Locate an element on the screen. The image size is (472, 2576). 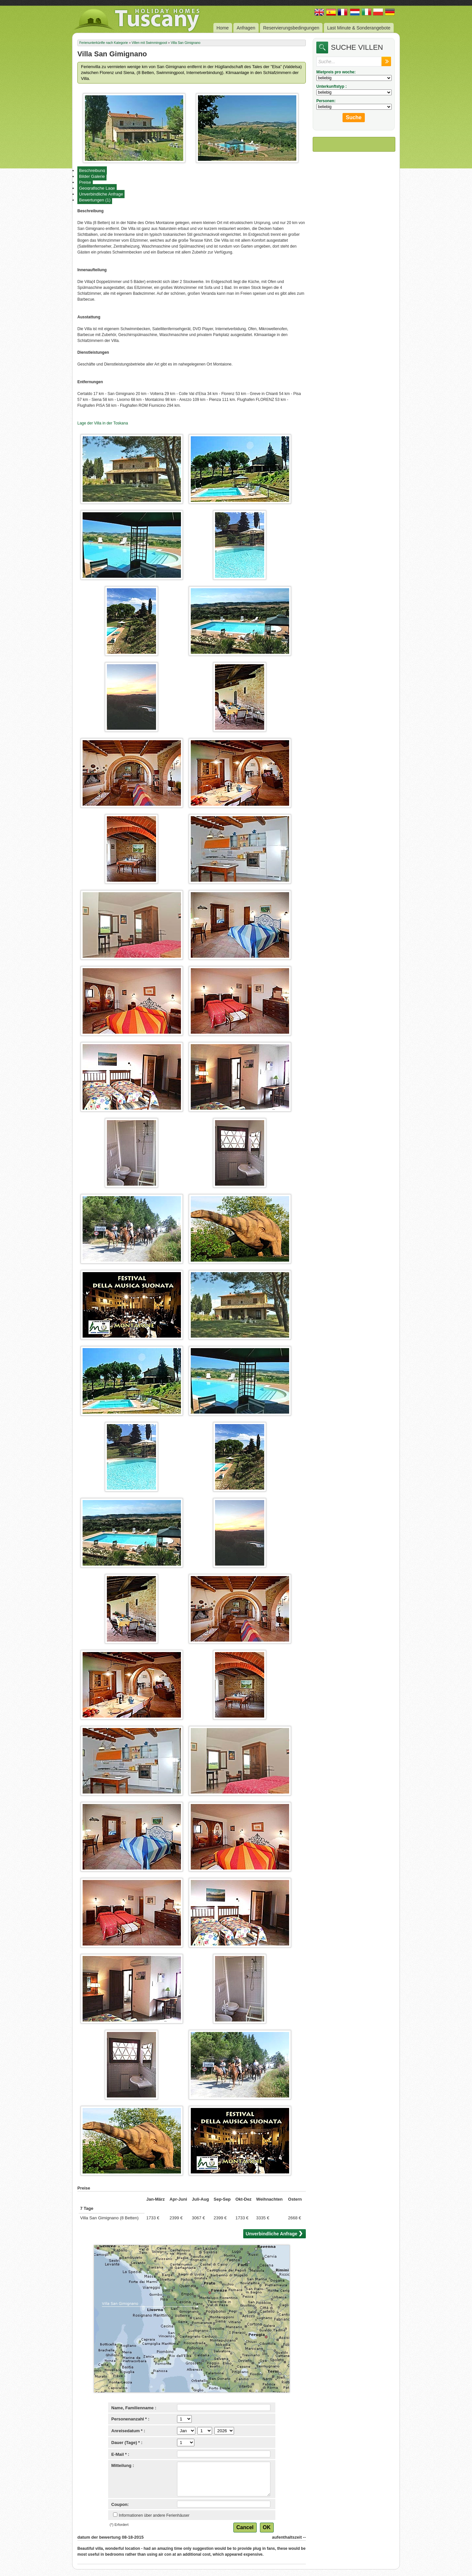
Name, Familienname : is located at coordinates (133, 2407).